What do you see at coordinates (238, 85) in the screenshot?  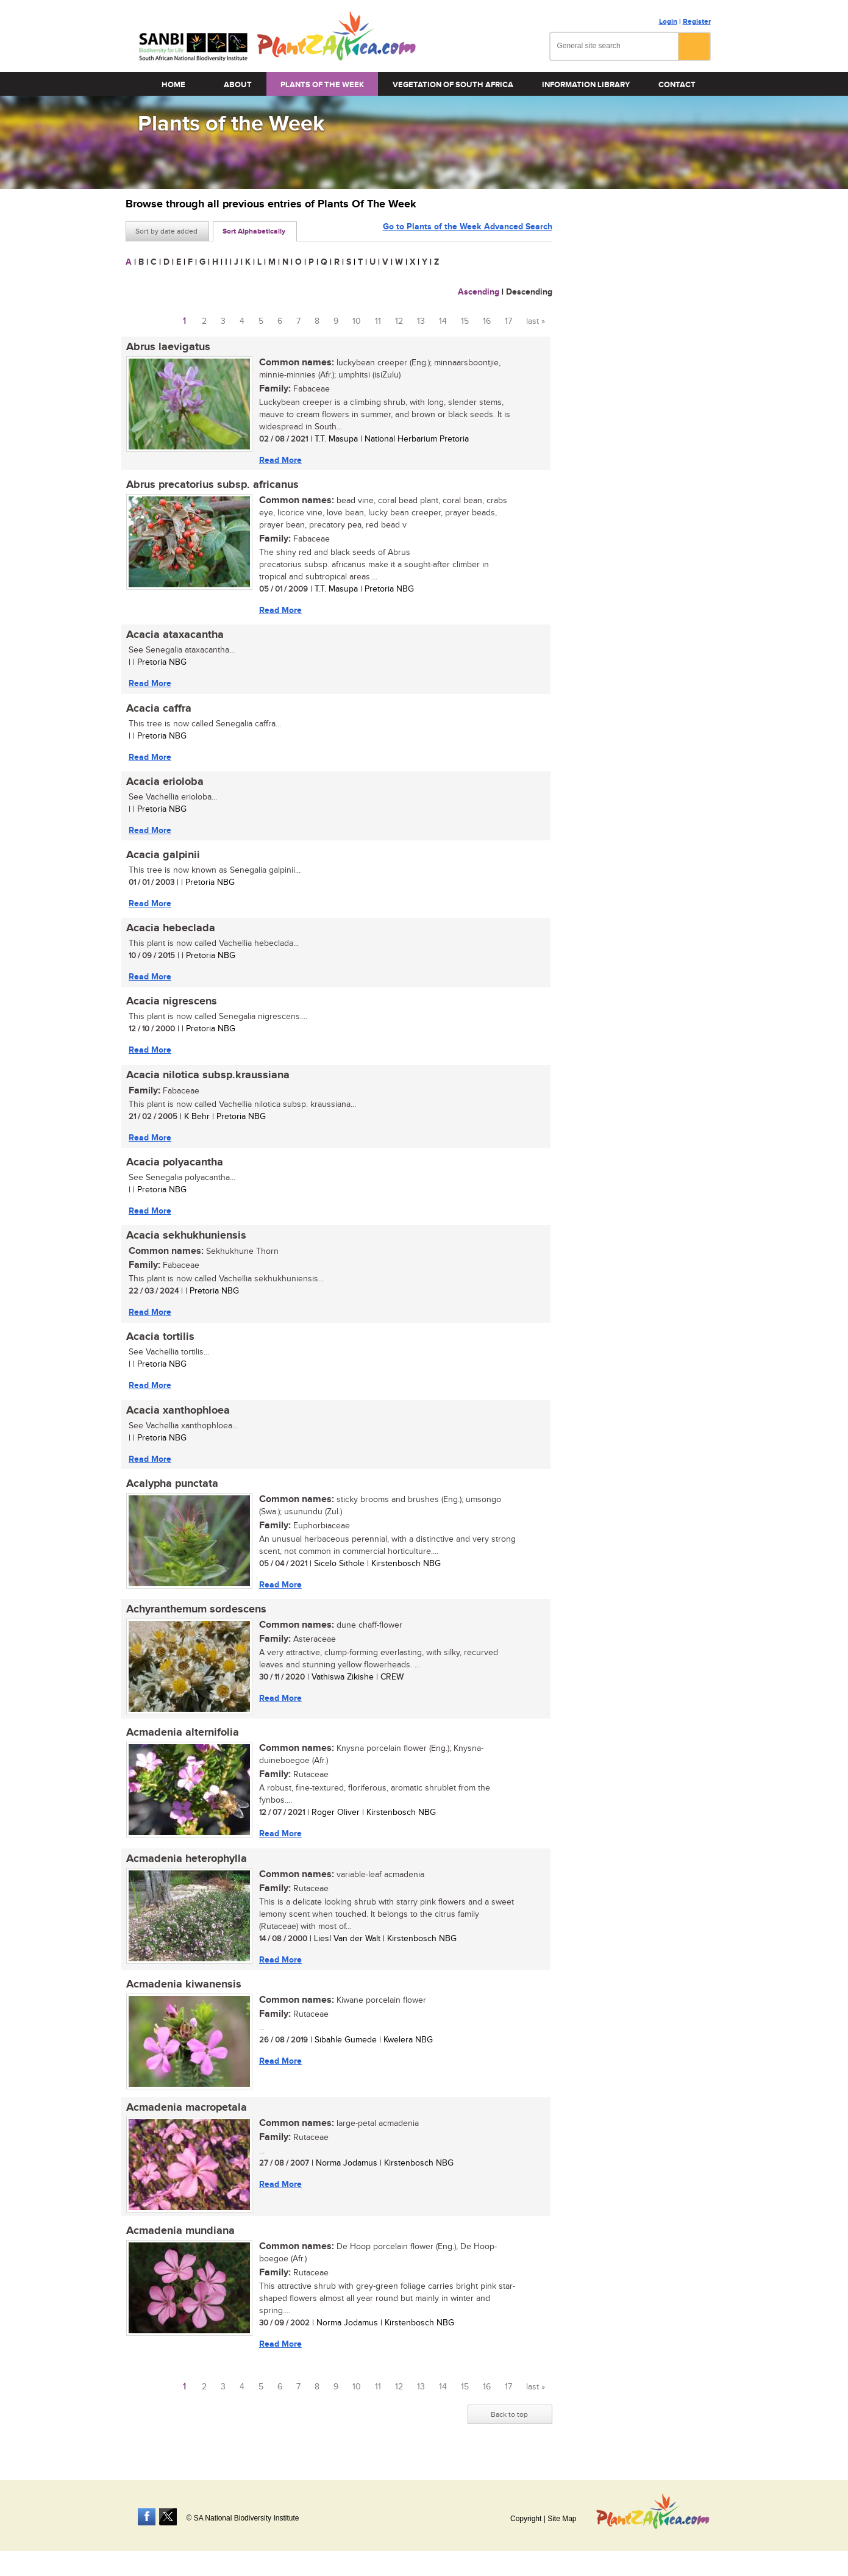 I see `About` at bounding box center [238, 85].